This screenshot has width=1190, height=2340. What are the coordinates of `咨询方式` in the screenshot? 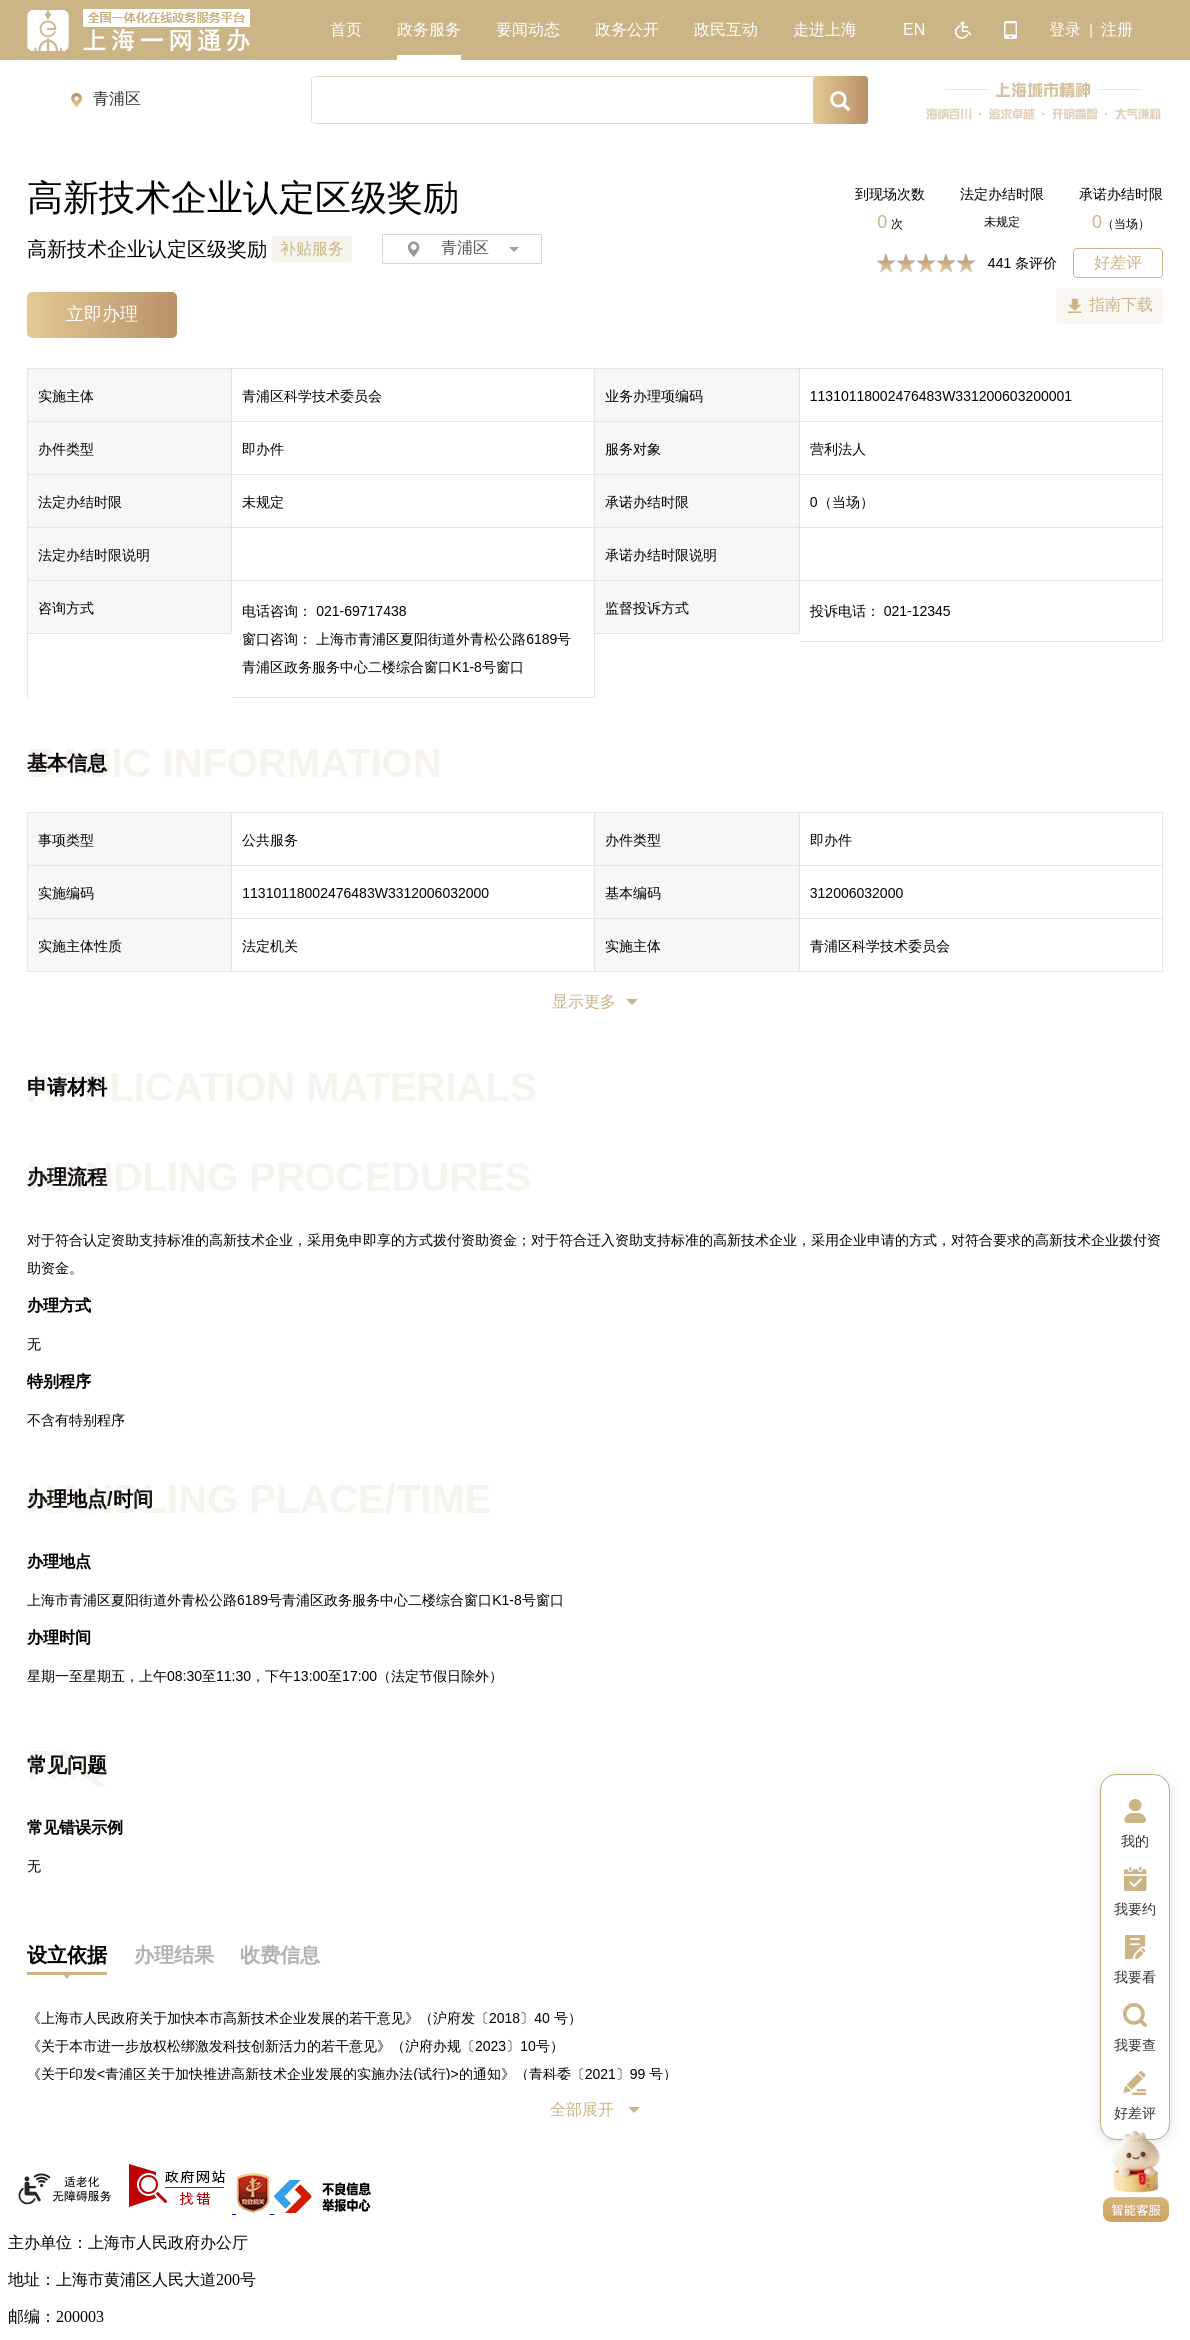 It's located at (66, 608).